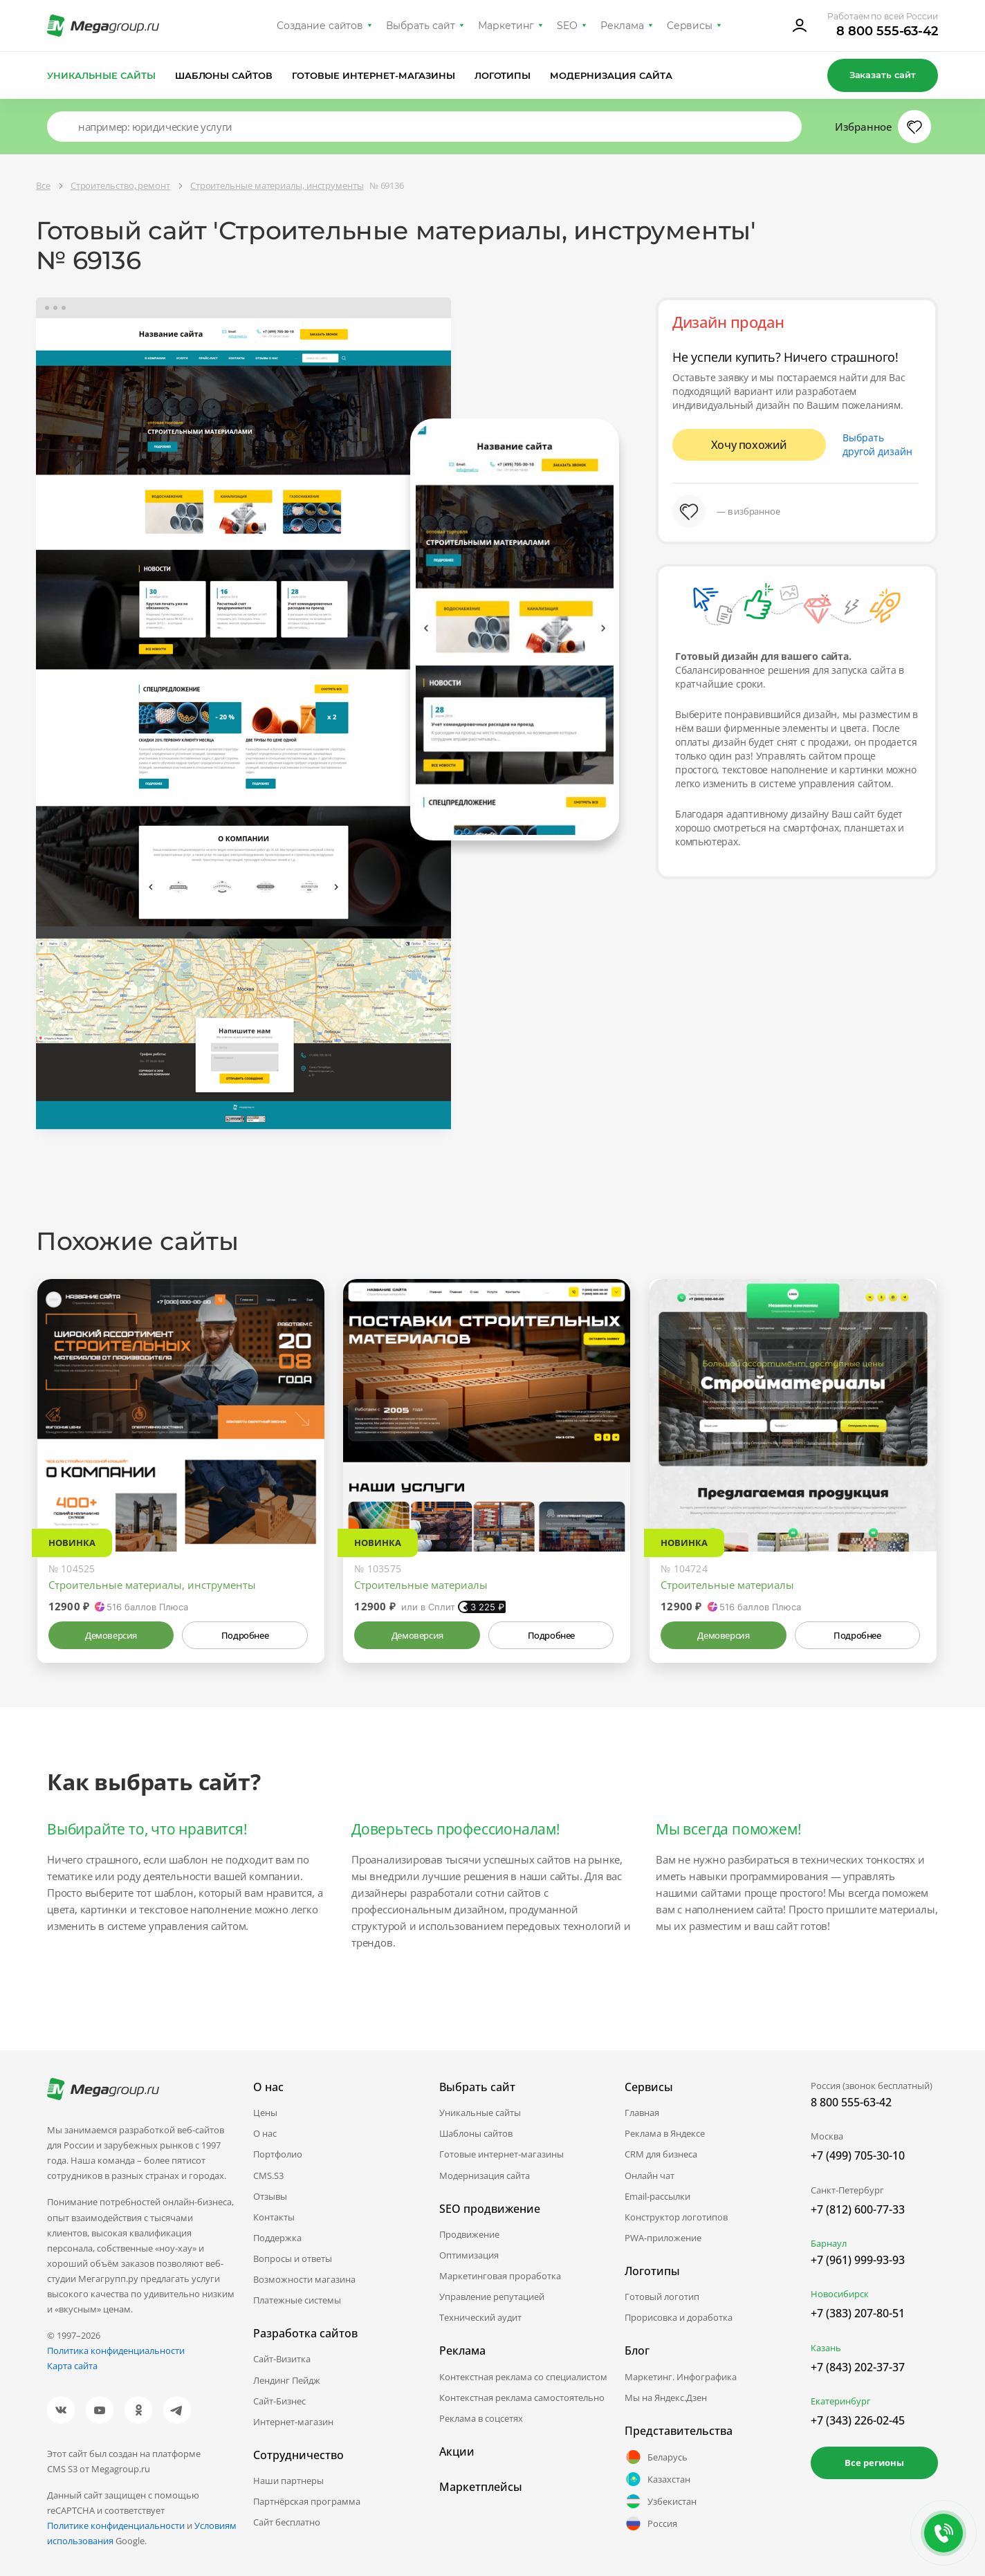  Describe the element at coordinates (457, 2451) in the screenshot. I see `Акции` at that location.